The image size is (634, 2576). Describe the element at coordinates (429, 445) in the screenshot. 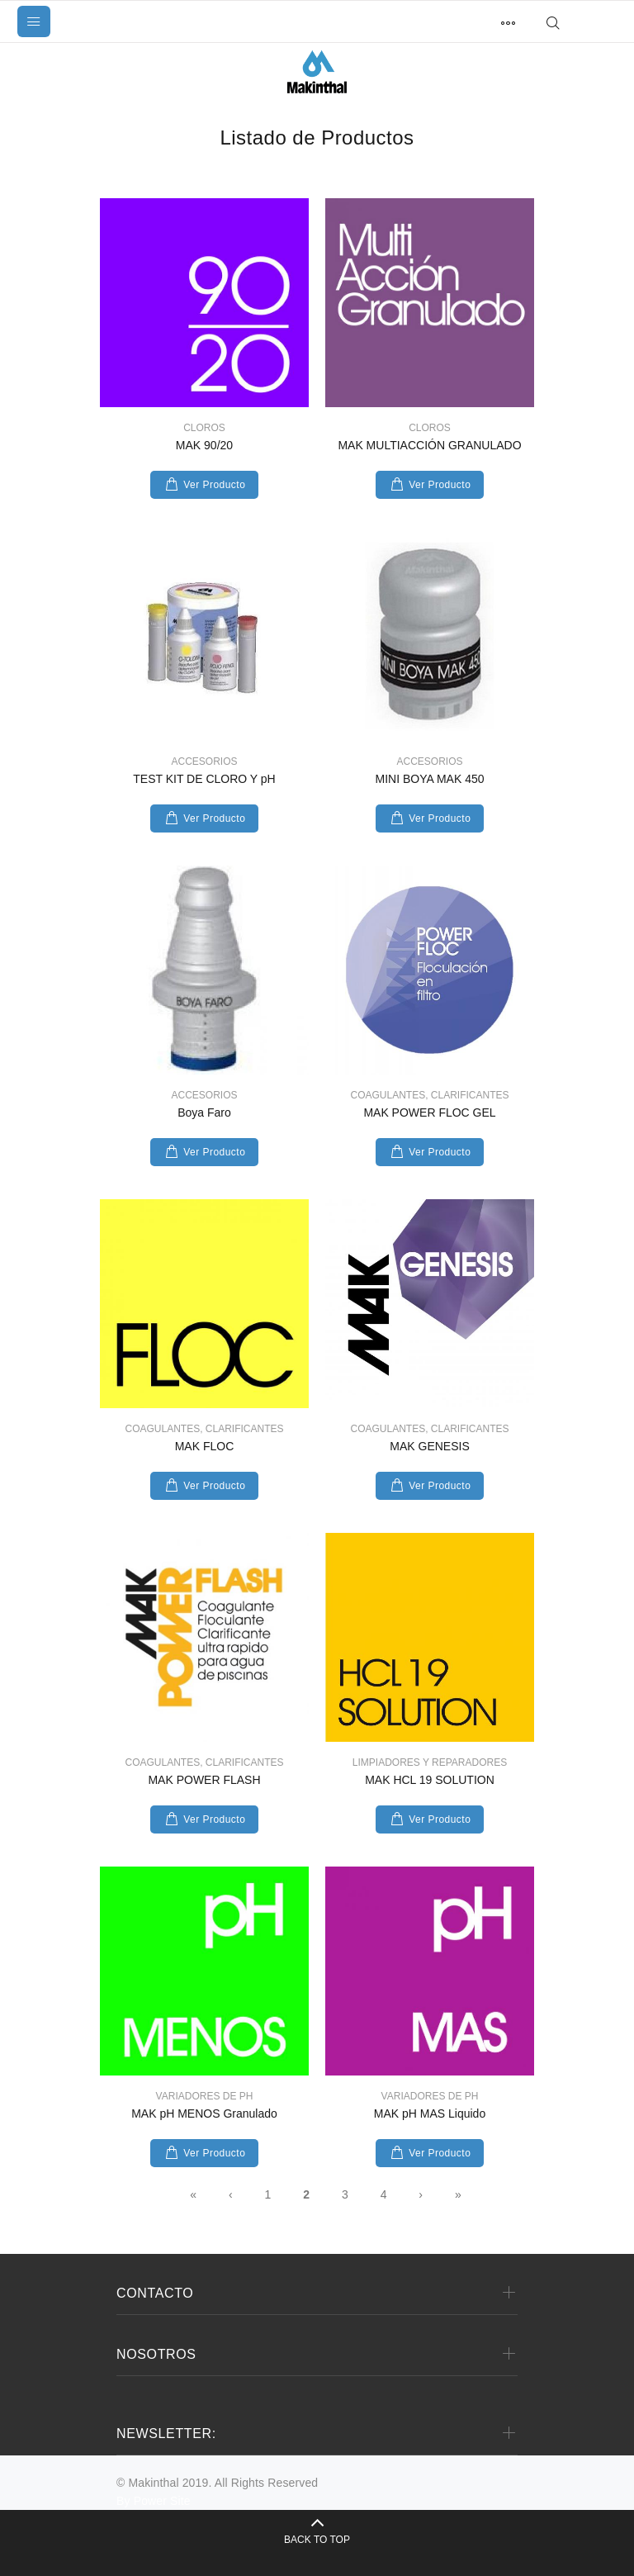

I see `MAK MULTIACCIÓN GRANULADO` at that location.